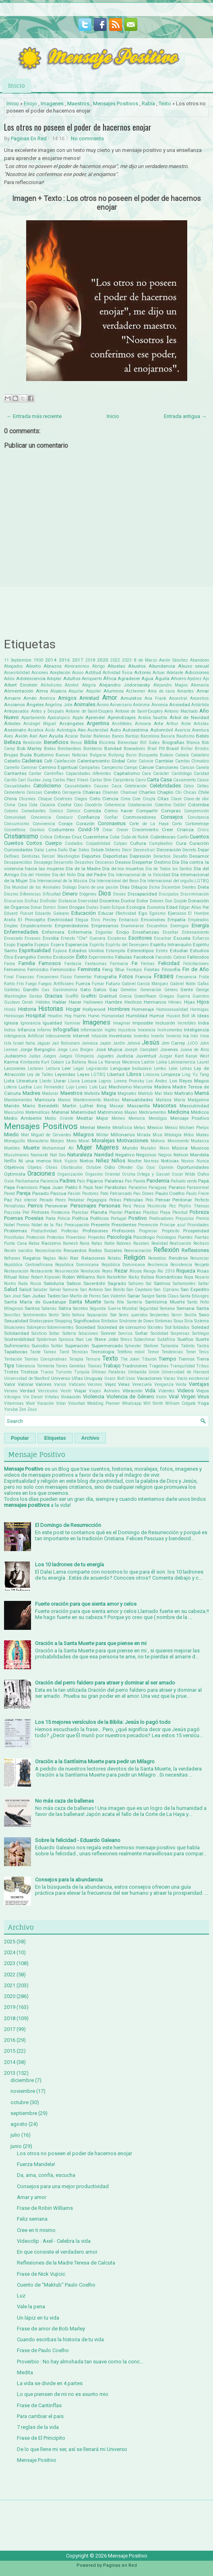 This screenshot has height=2576, width=213. I want to click on Inglés, so click(110, 1030).